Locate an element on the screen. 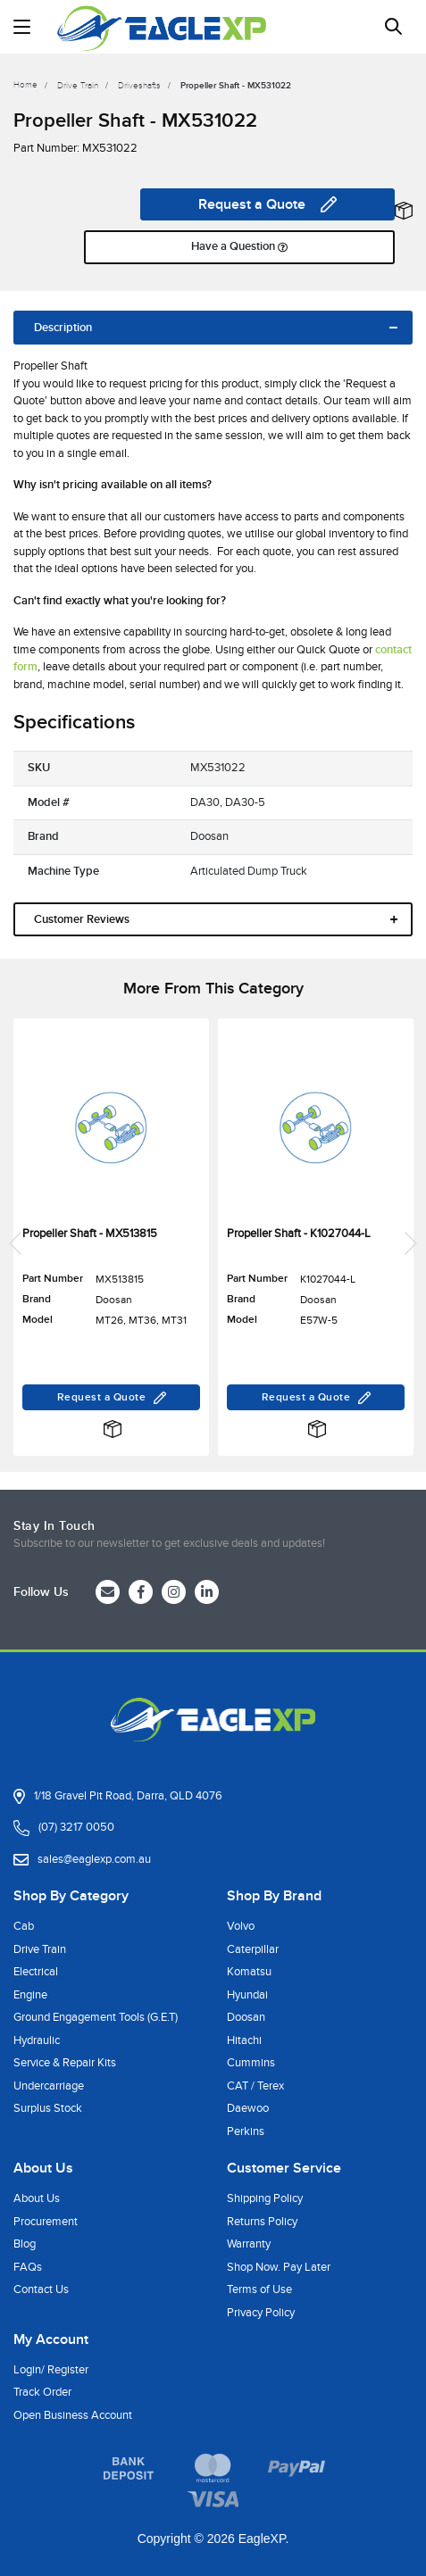  Undercarriage is located at coordinates (48, 2086).